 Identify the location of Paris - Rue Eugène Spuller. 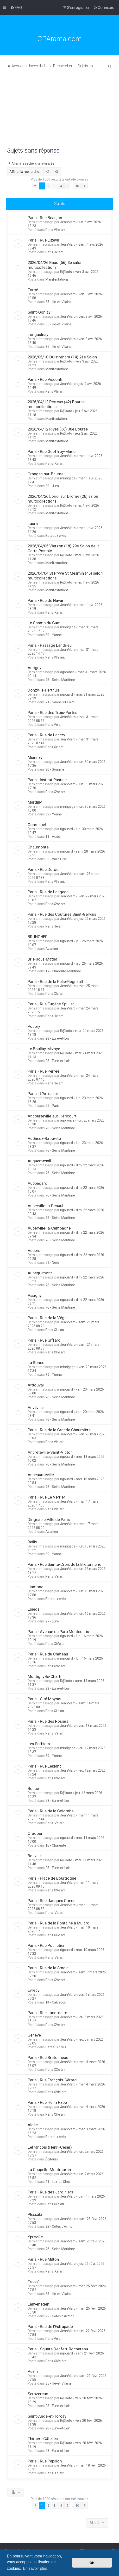
(51, 1004).